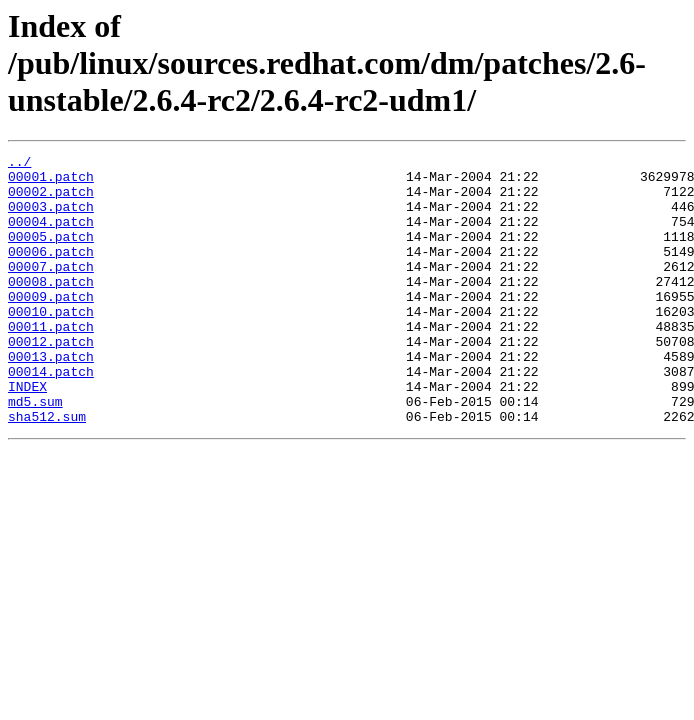 The width and height of the screenshot is (694, 720). I want to click on 00001.patch, so click(51, 182).